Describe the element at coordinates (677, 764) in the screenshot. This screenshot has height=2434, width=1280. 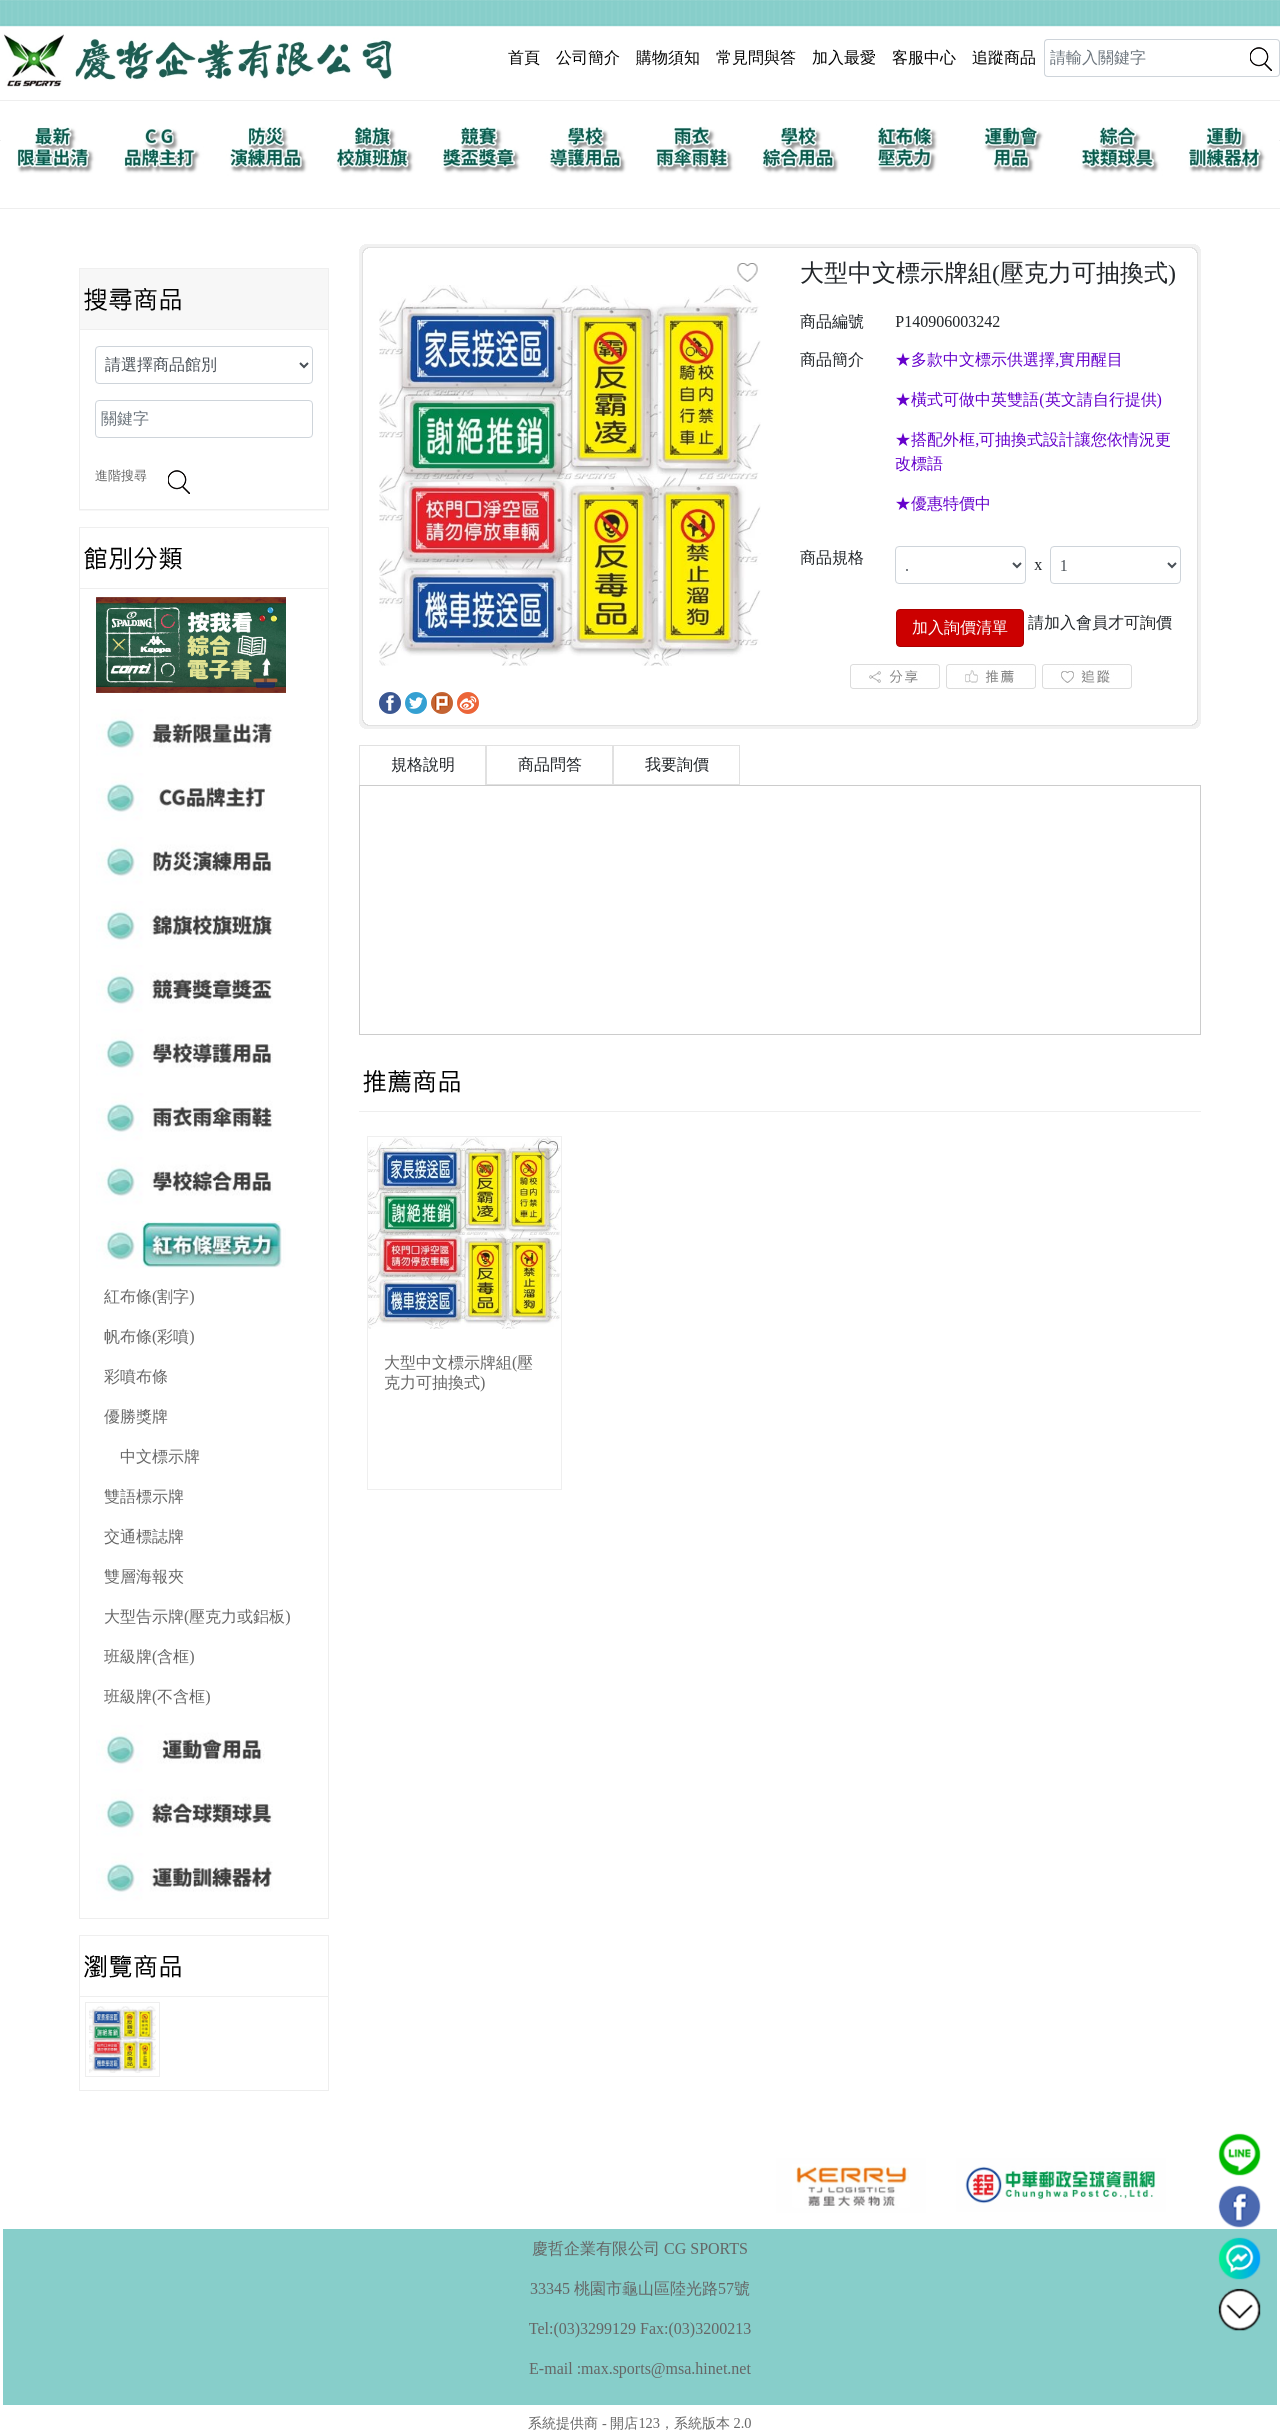
I see `我要詢價` at that location.